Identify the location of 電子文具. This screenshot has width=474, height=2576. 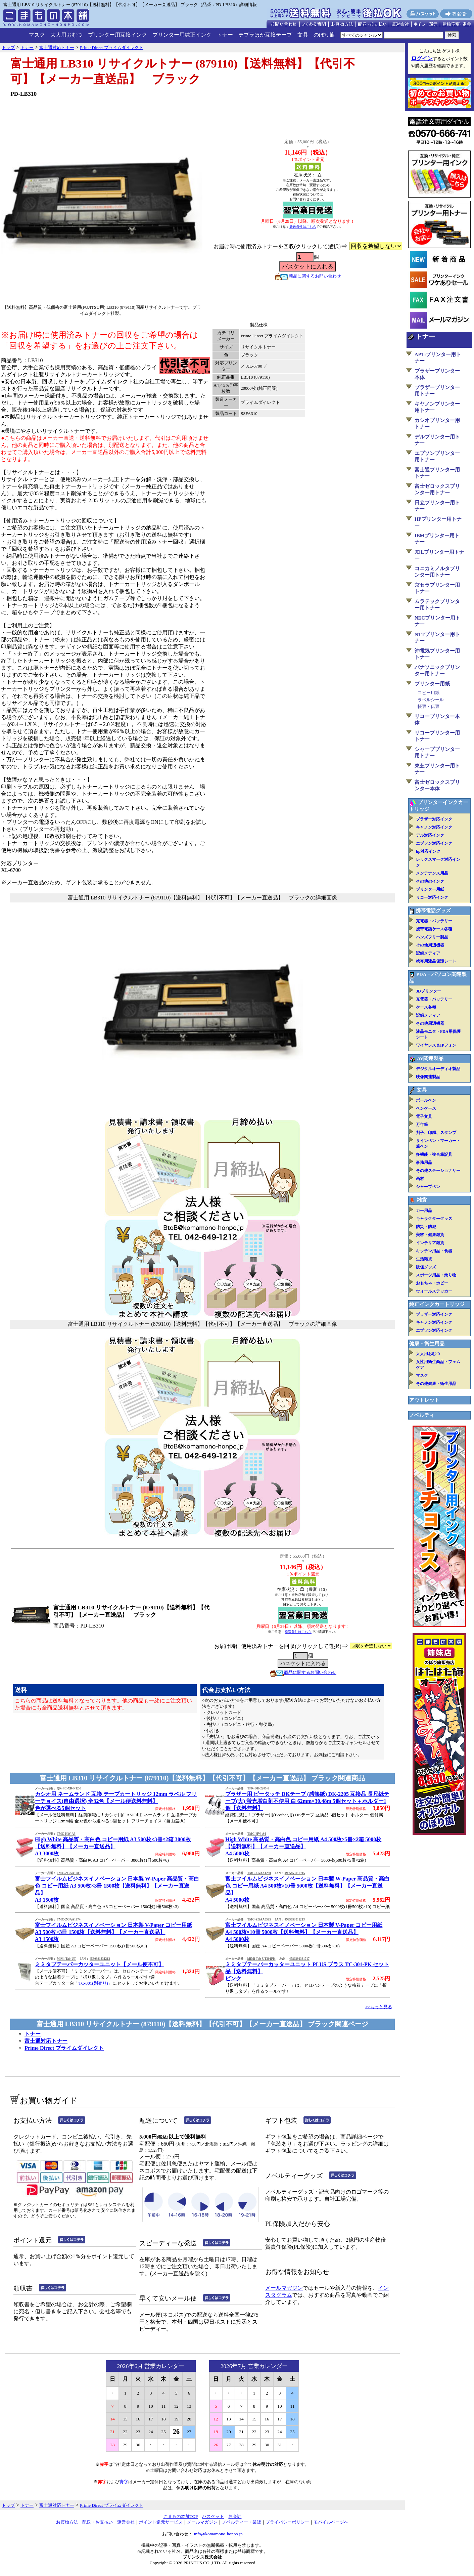
(424, 1116).